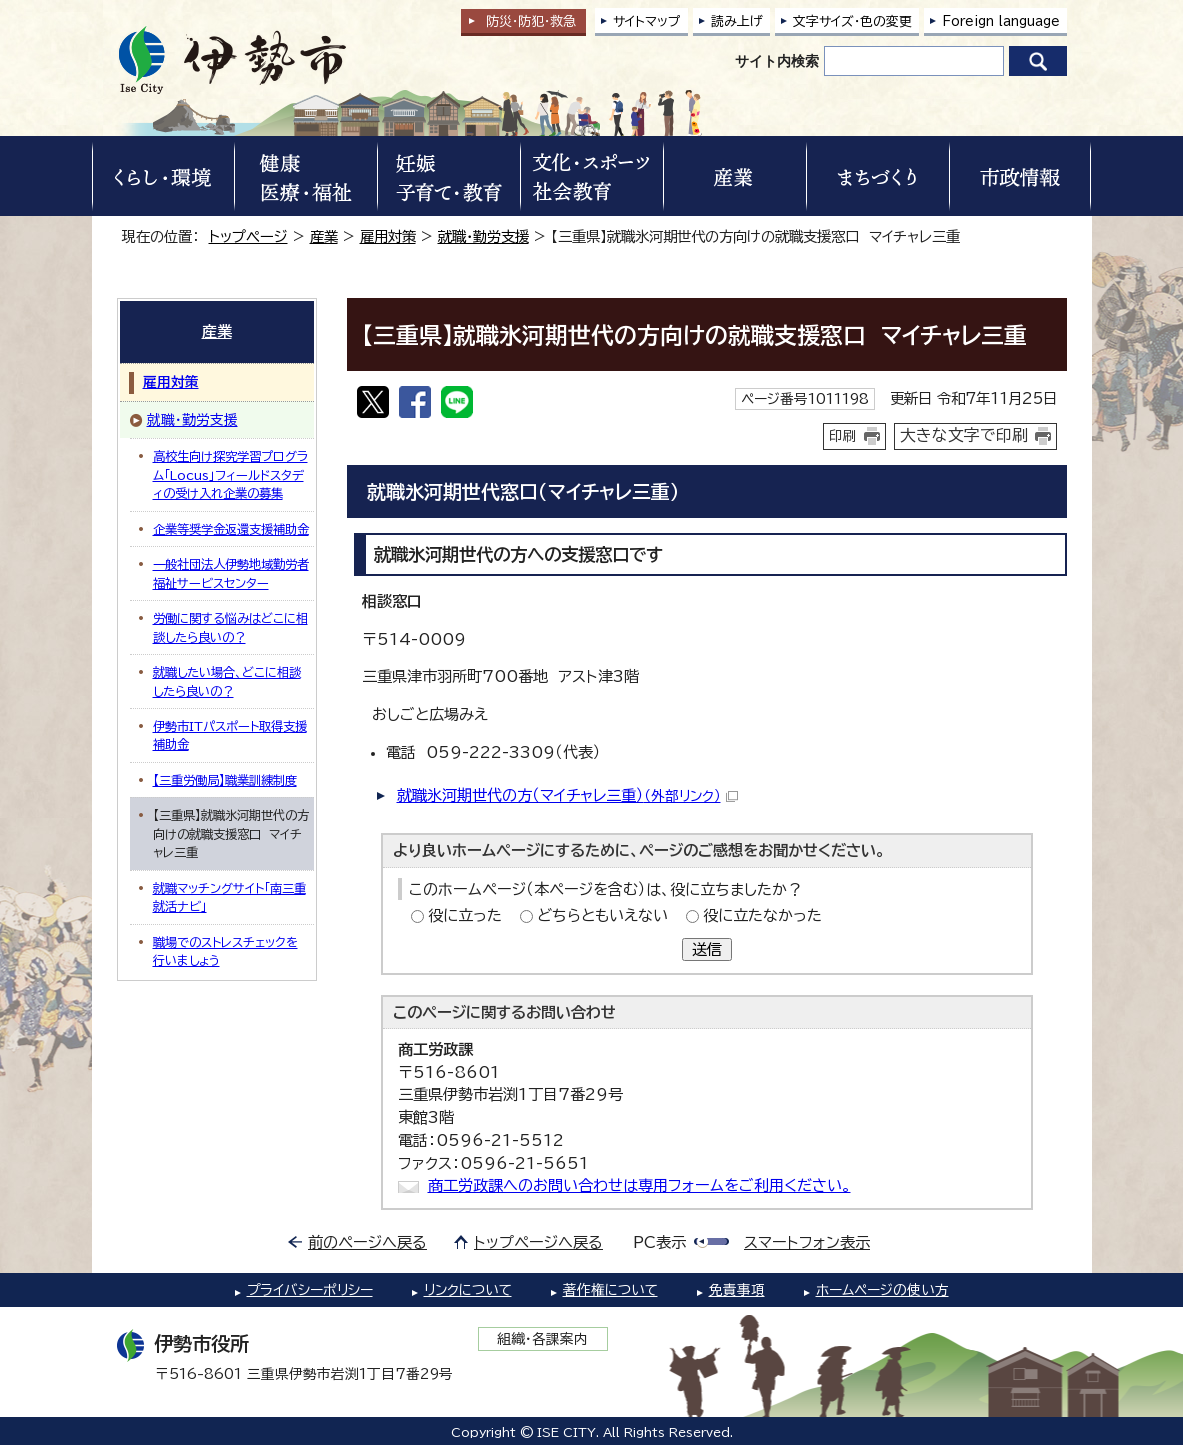 The image size is (1183, 1445). I want to click on 企業等奨学金返還支援補助金, so click(231, 529).